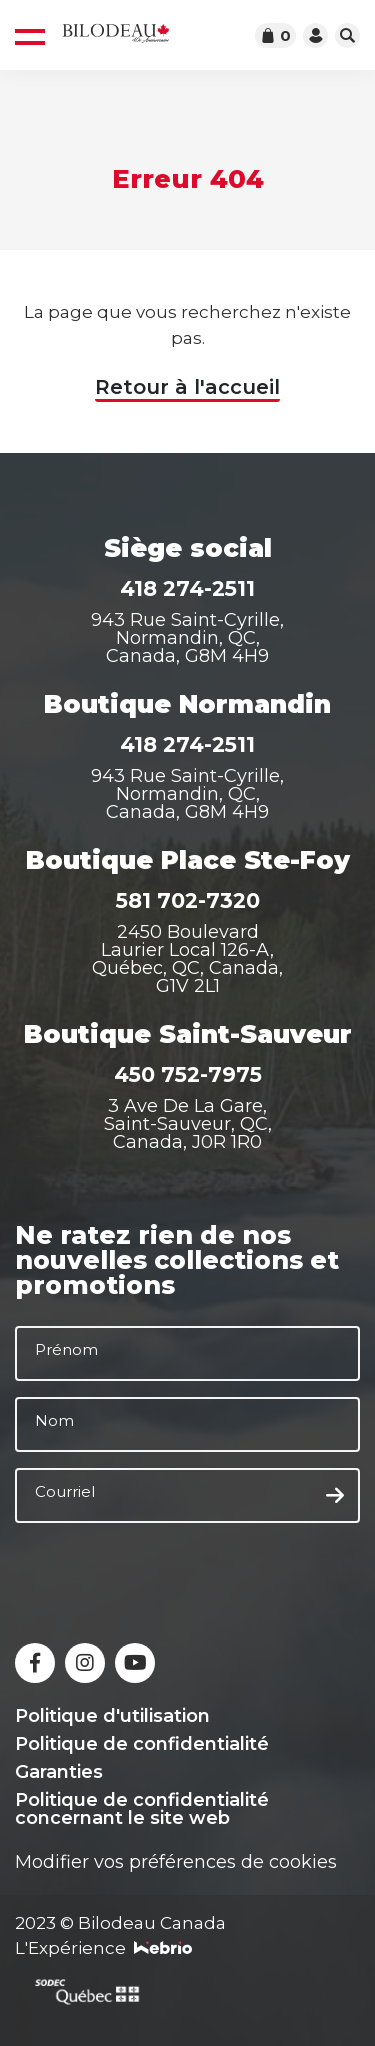 The height and width of the screenshot is (2046, 375). I want to click on 3 Ave De La Gare, Saint-Sauveur, QC, Canada, J0R 1R0, so click(188, 1124).